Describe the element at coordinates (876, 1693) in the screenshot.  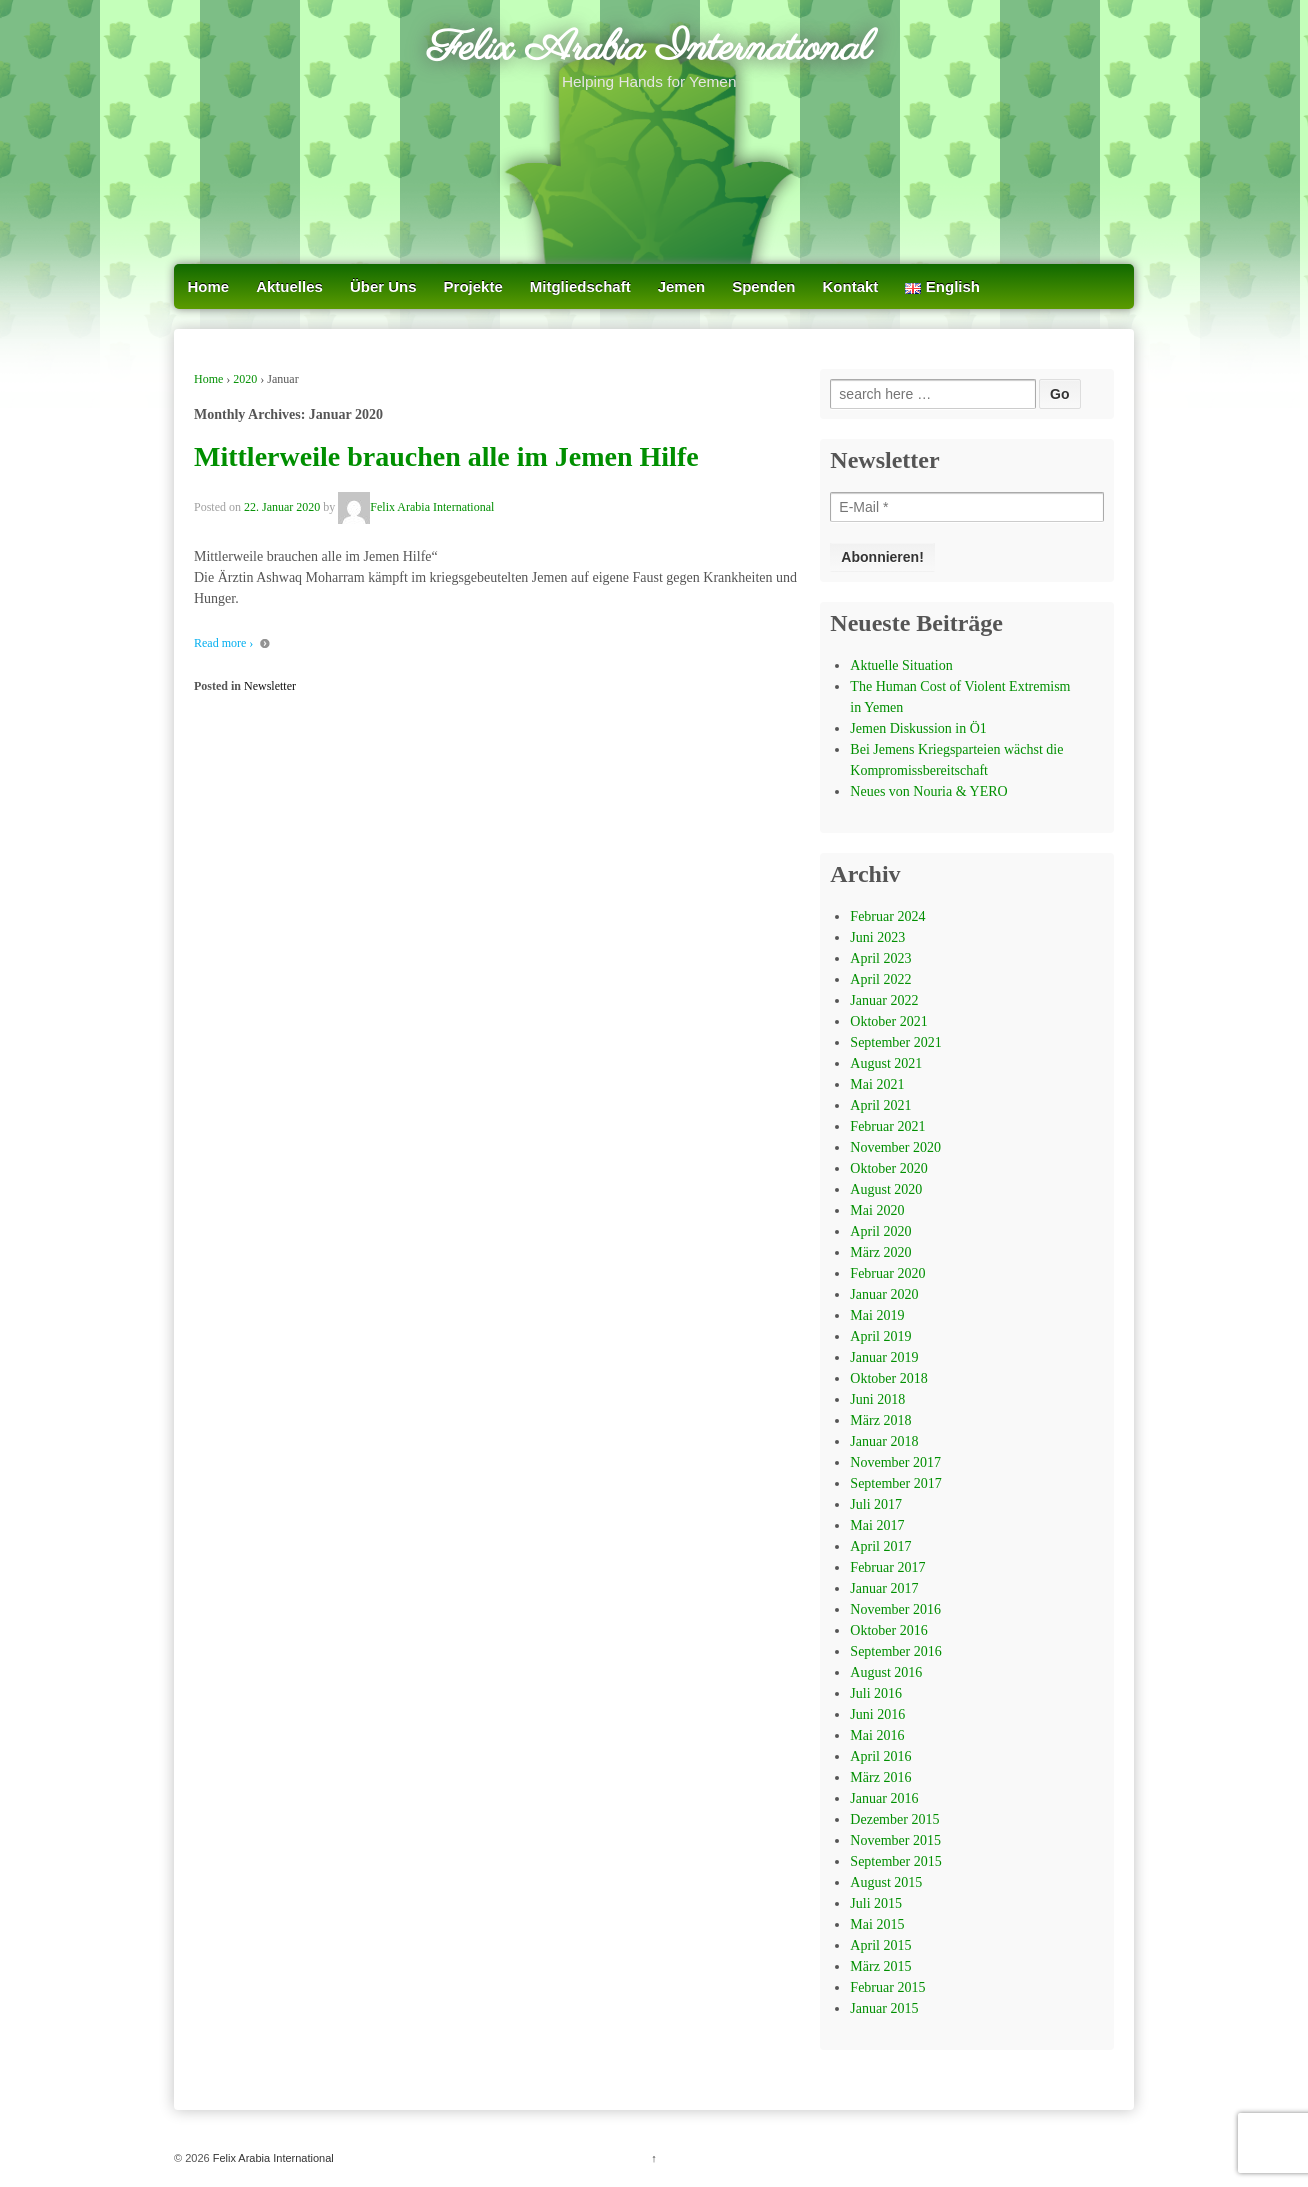
I see `Juli 2016` at that location.